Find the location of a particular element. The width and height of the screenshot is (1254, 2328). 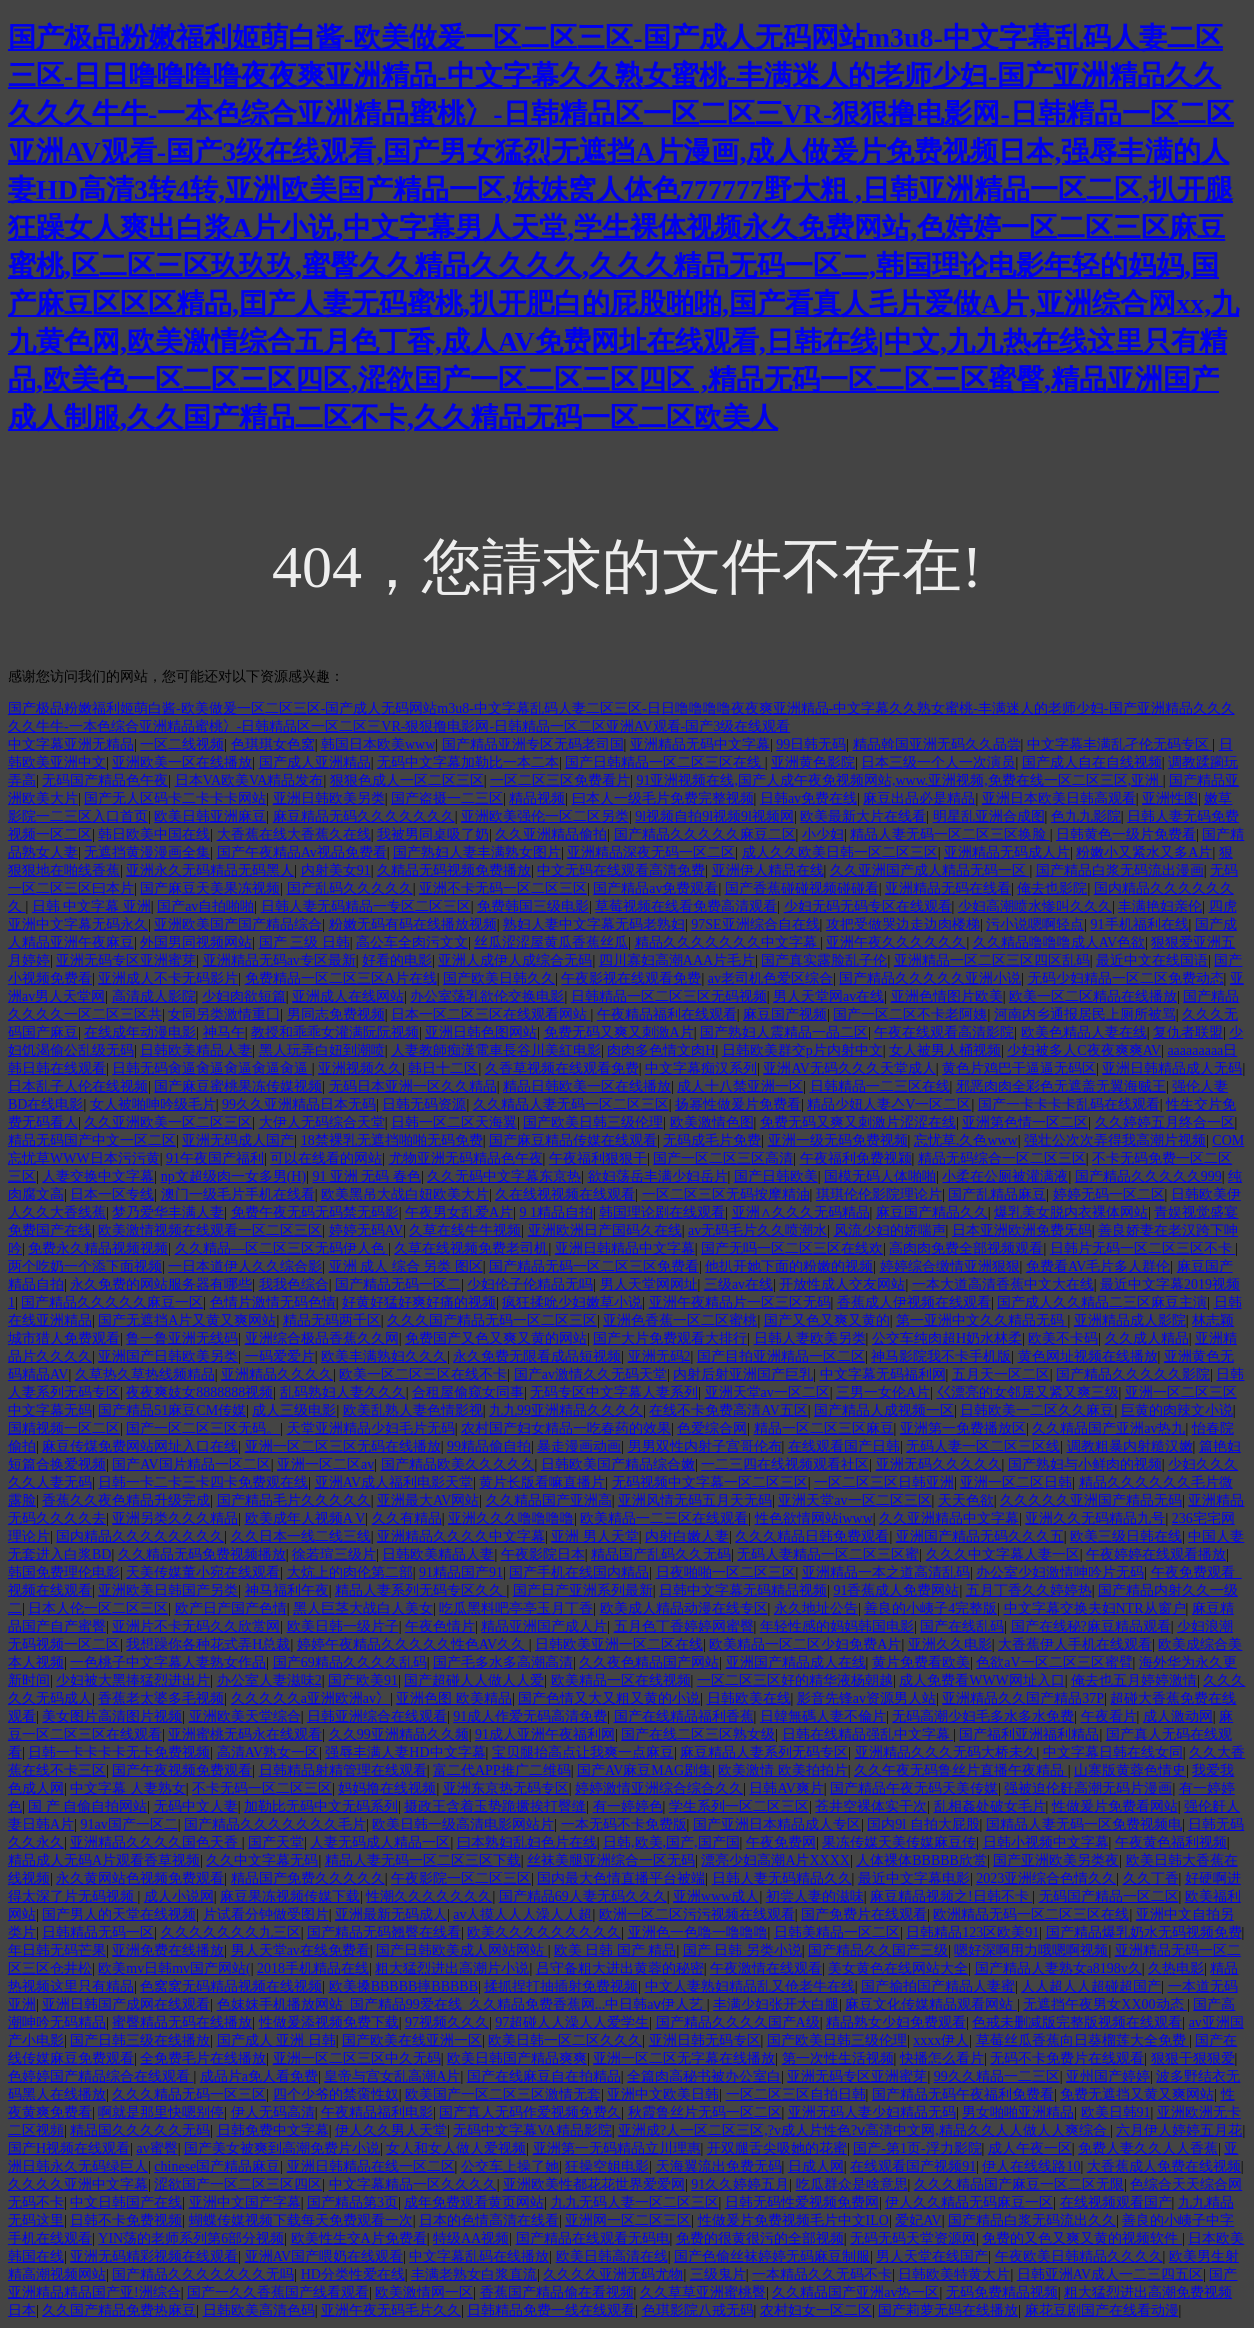

强壮公次次弄得我高潮片视频 is located at coordinates (1115, 1140).